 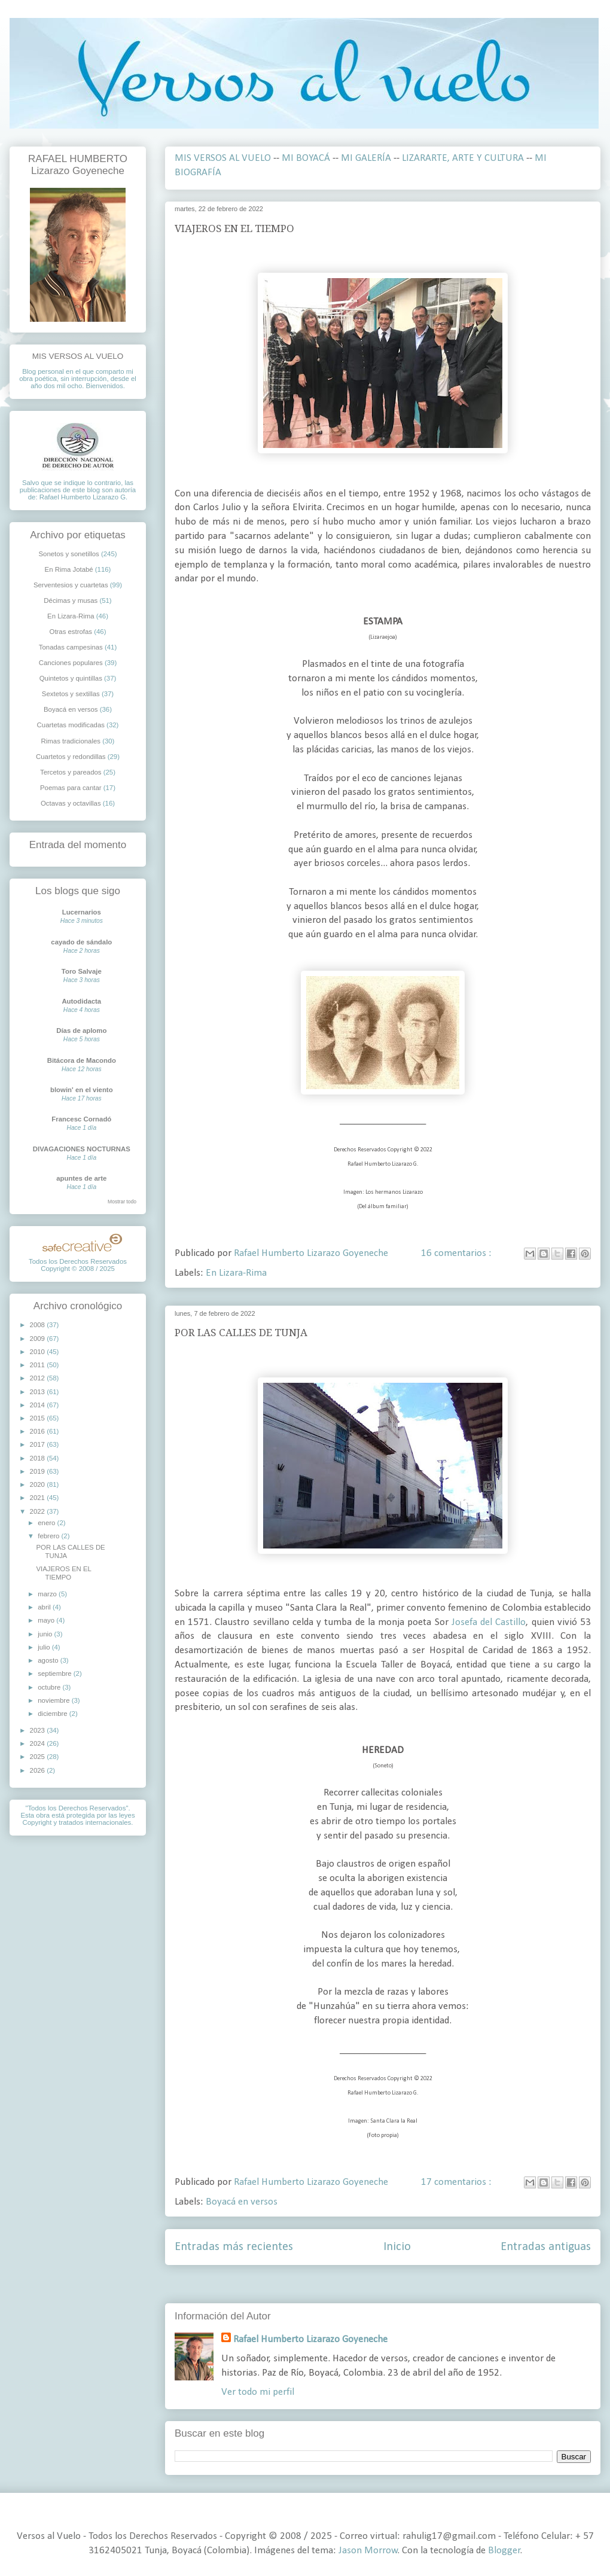 I want to click on febrero, so click(x=49, y=1535).